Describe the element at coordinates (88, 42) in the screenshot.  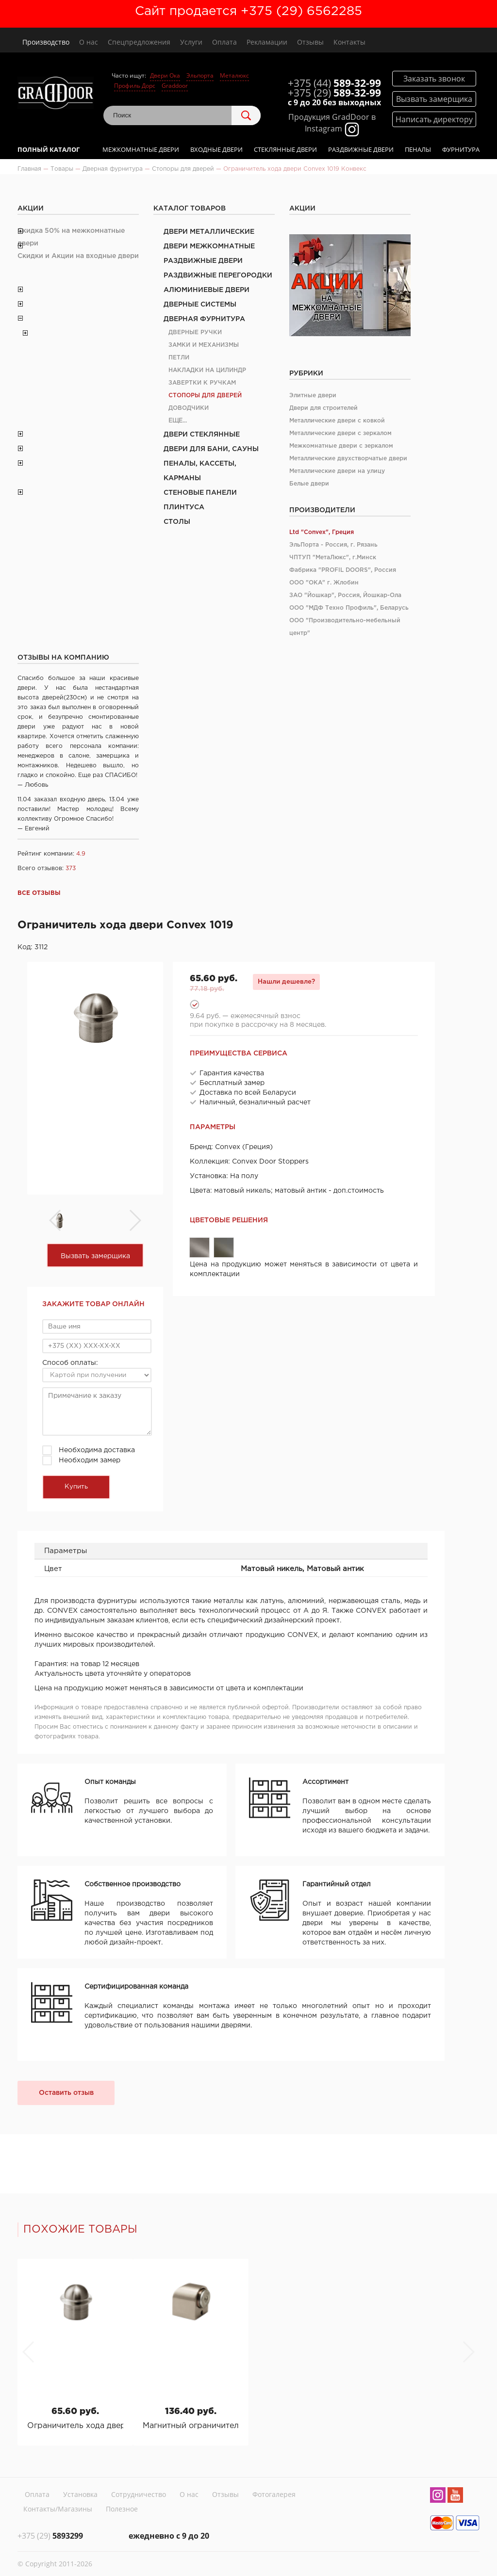
I see `О нас` at that location.